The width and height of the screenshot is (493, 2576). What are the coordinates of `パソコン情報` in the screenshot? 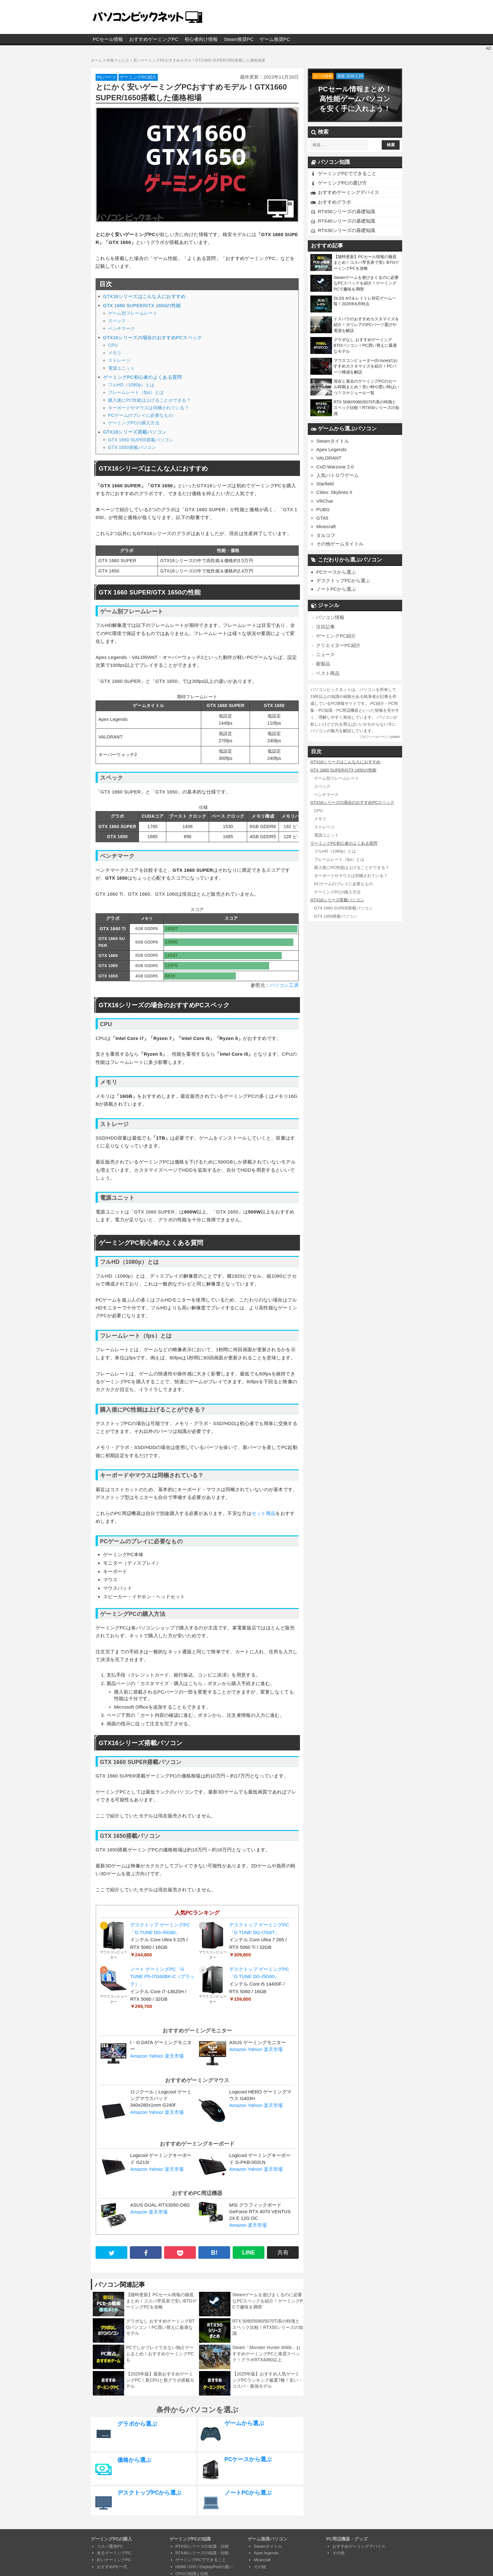 It's located at (330, 617).